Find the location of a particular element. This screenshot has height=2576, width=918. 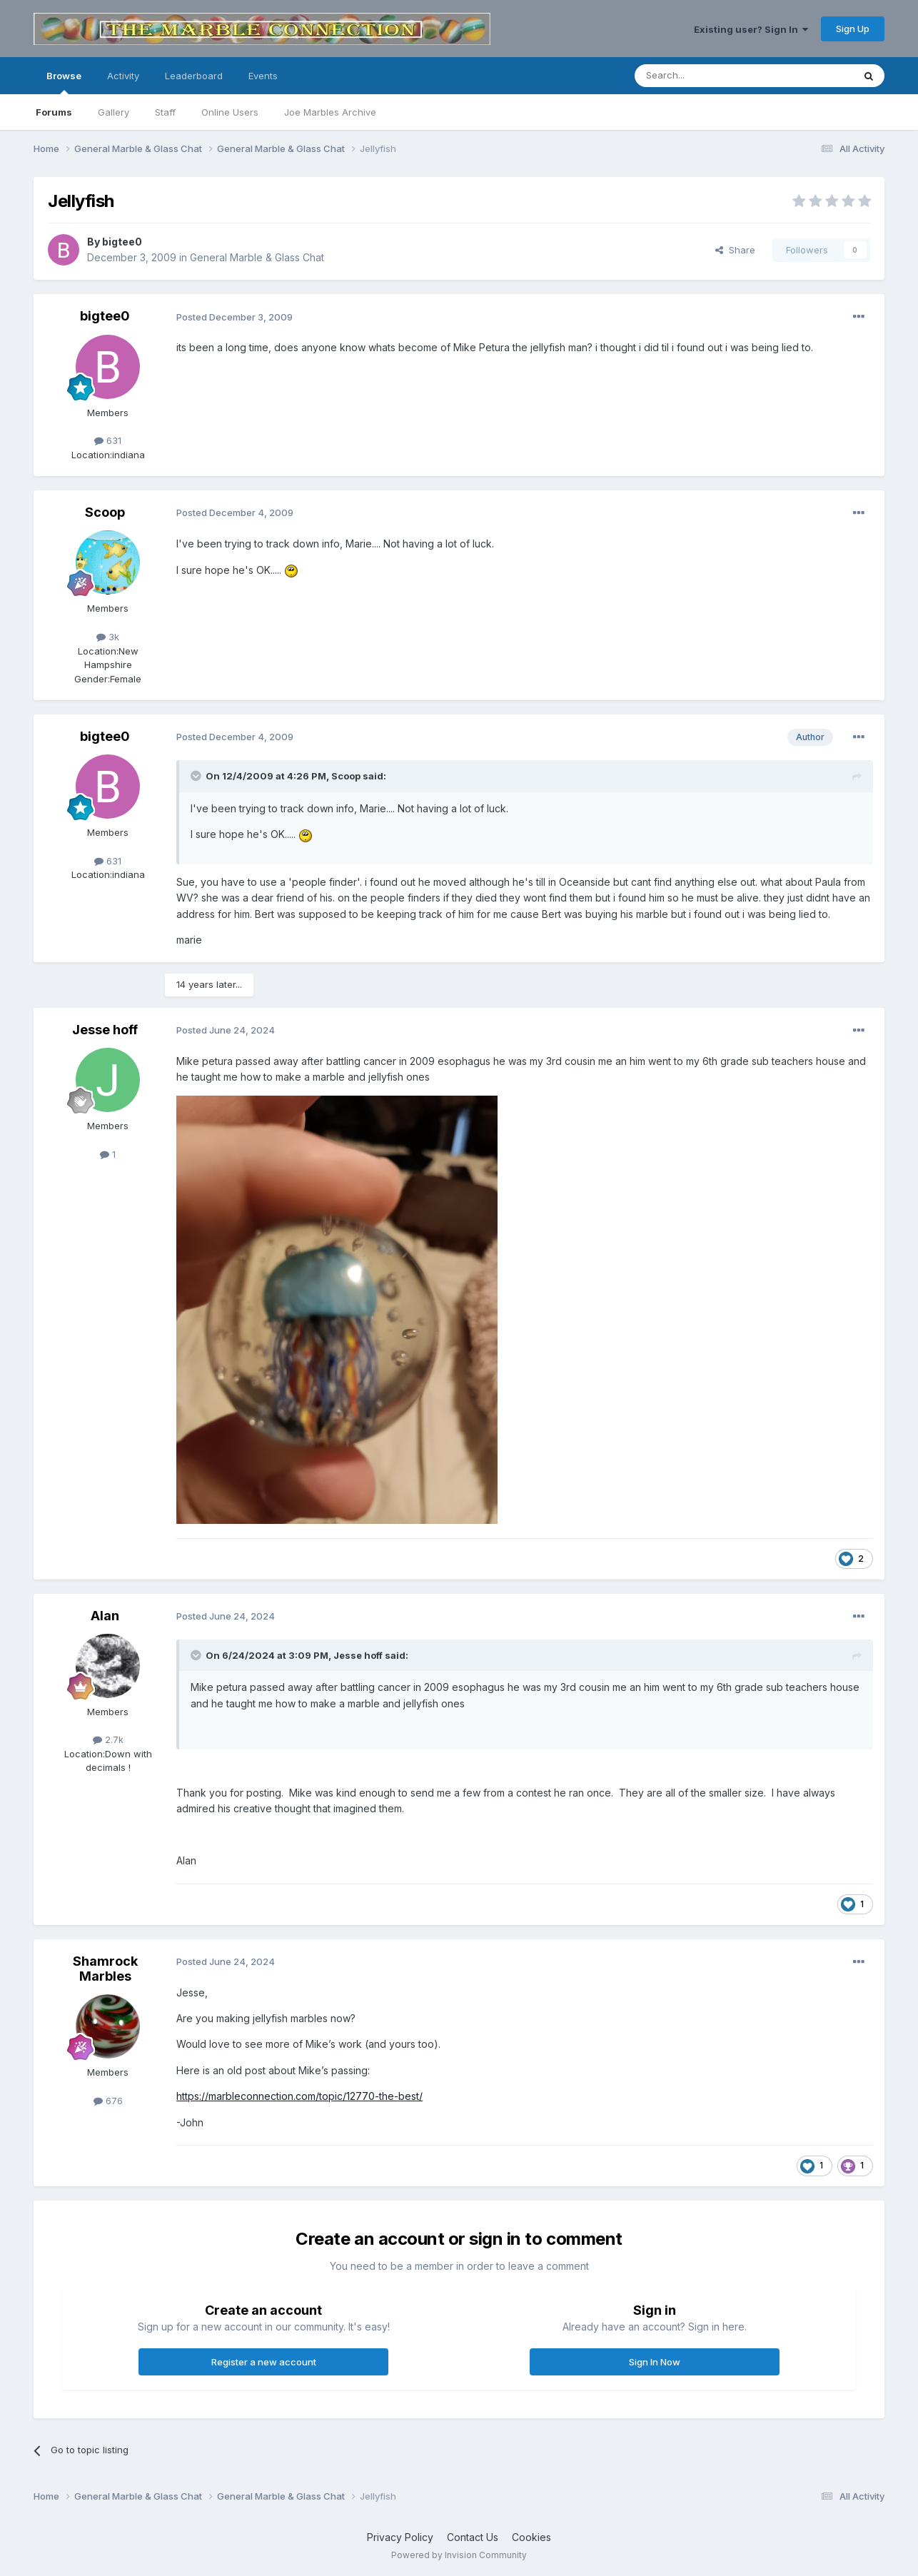

Sign In Now is located at coordinates (654, 2362).